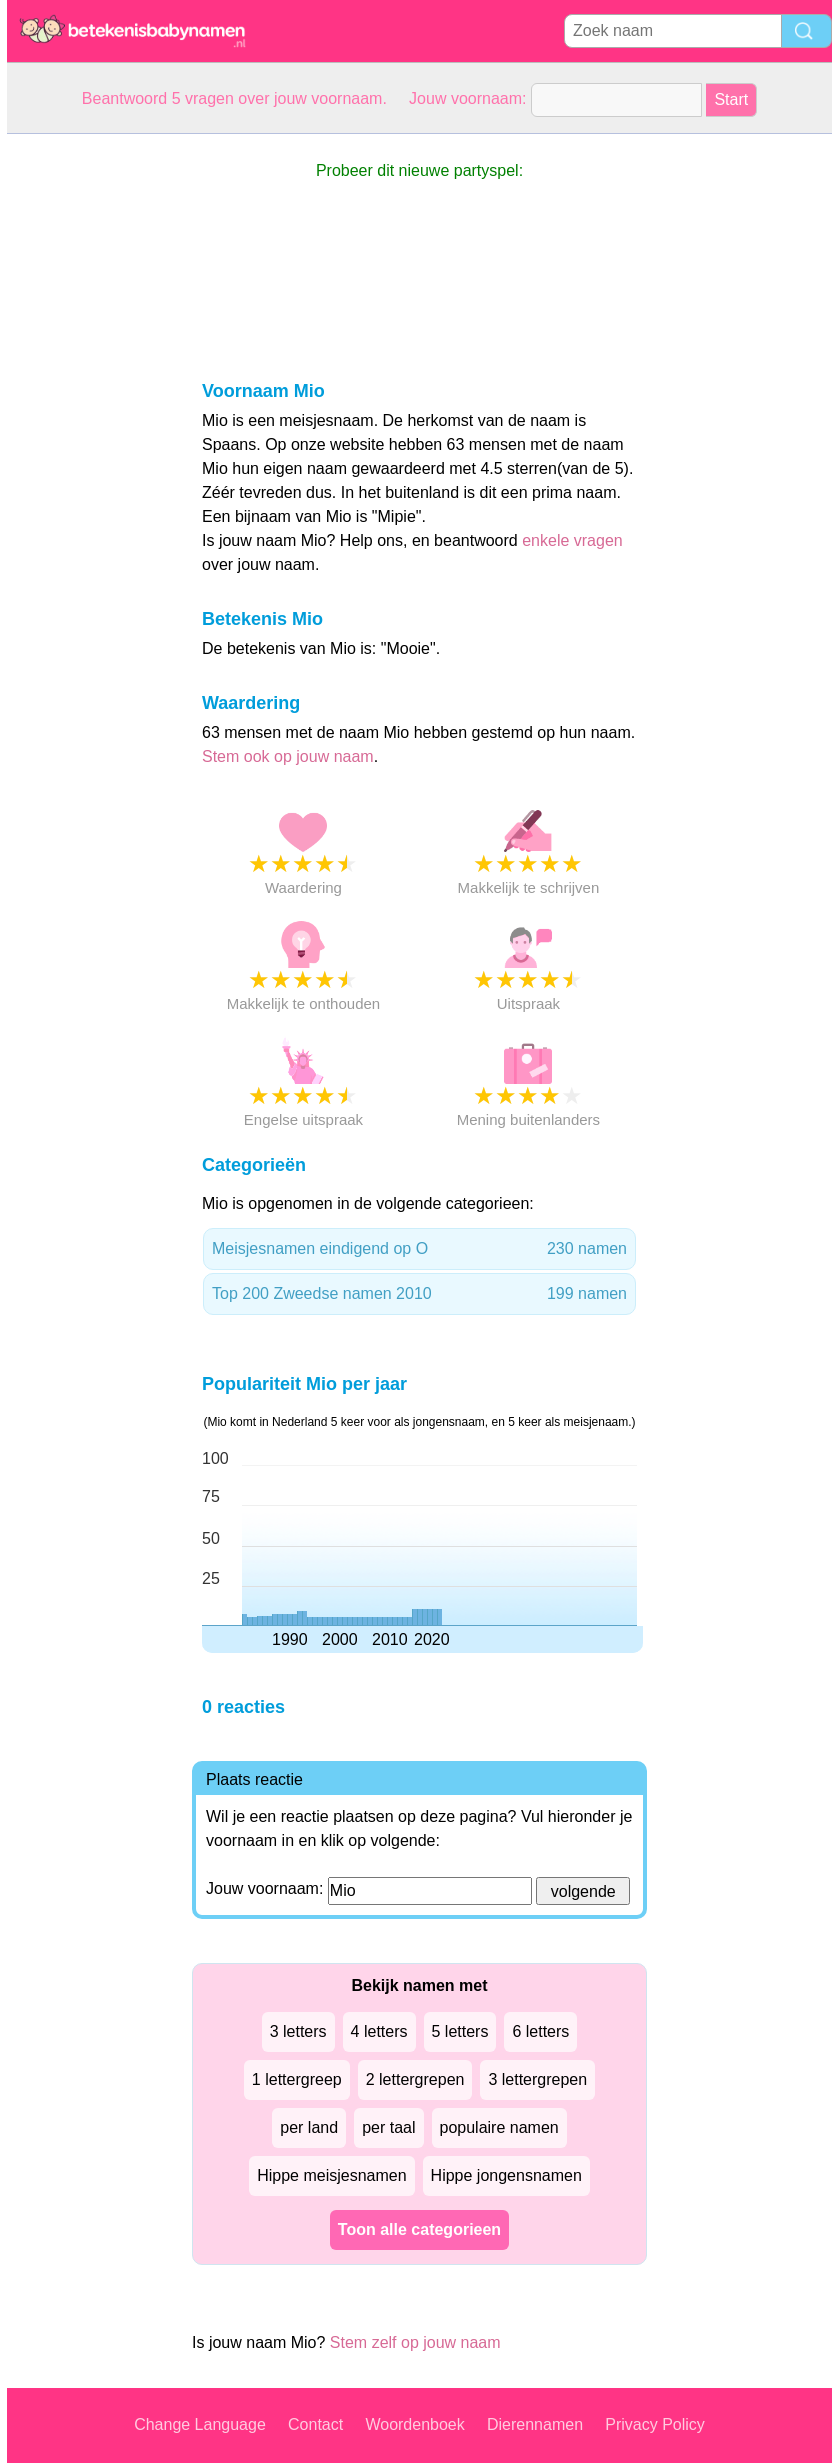  I want to click on Meisjesnamen eindigend op O, so click(419, 1249).